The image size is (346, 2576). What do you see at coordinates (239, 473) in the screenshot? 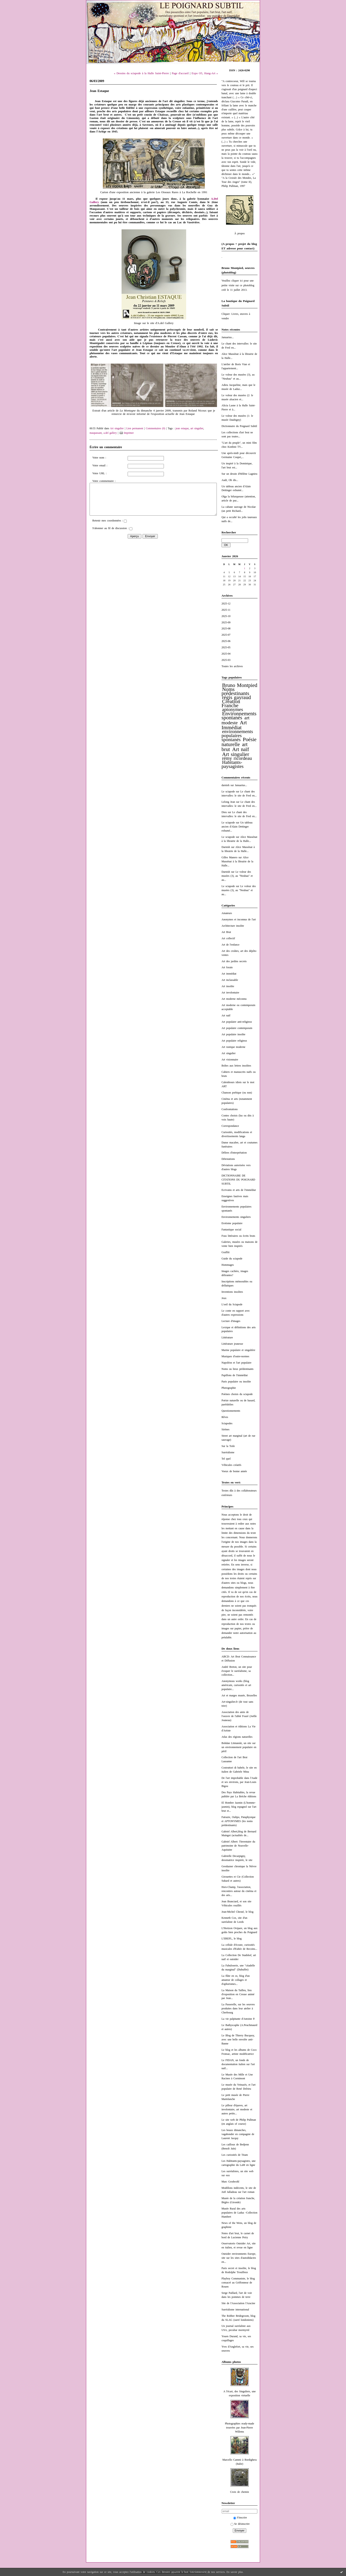
I see `Sur un dessin d'Hélène Lagnieu` at bounding box center [239, 473].